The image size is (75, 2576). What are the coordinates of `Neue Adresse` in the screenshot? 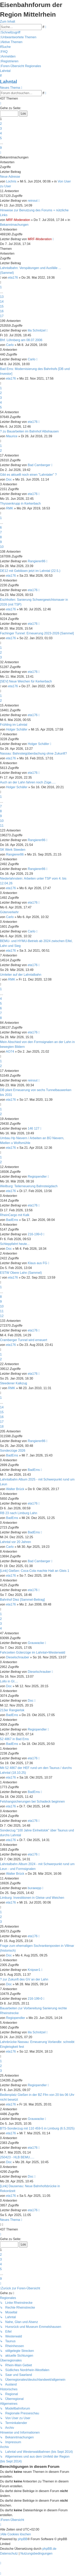 It's located at (10, 176).